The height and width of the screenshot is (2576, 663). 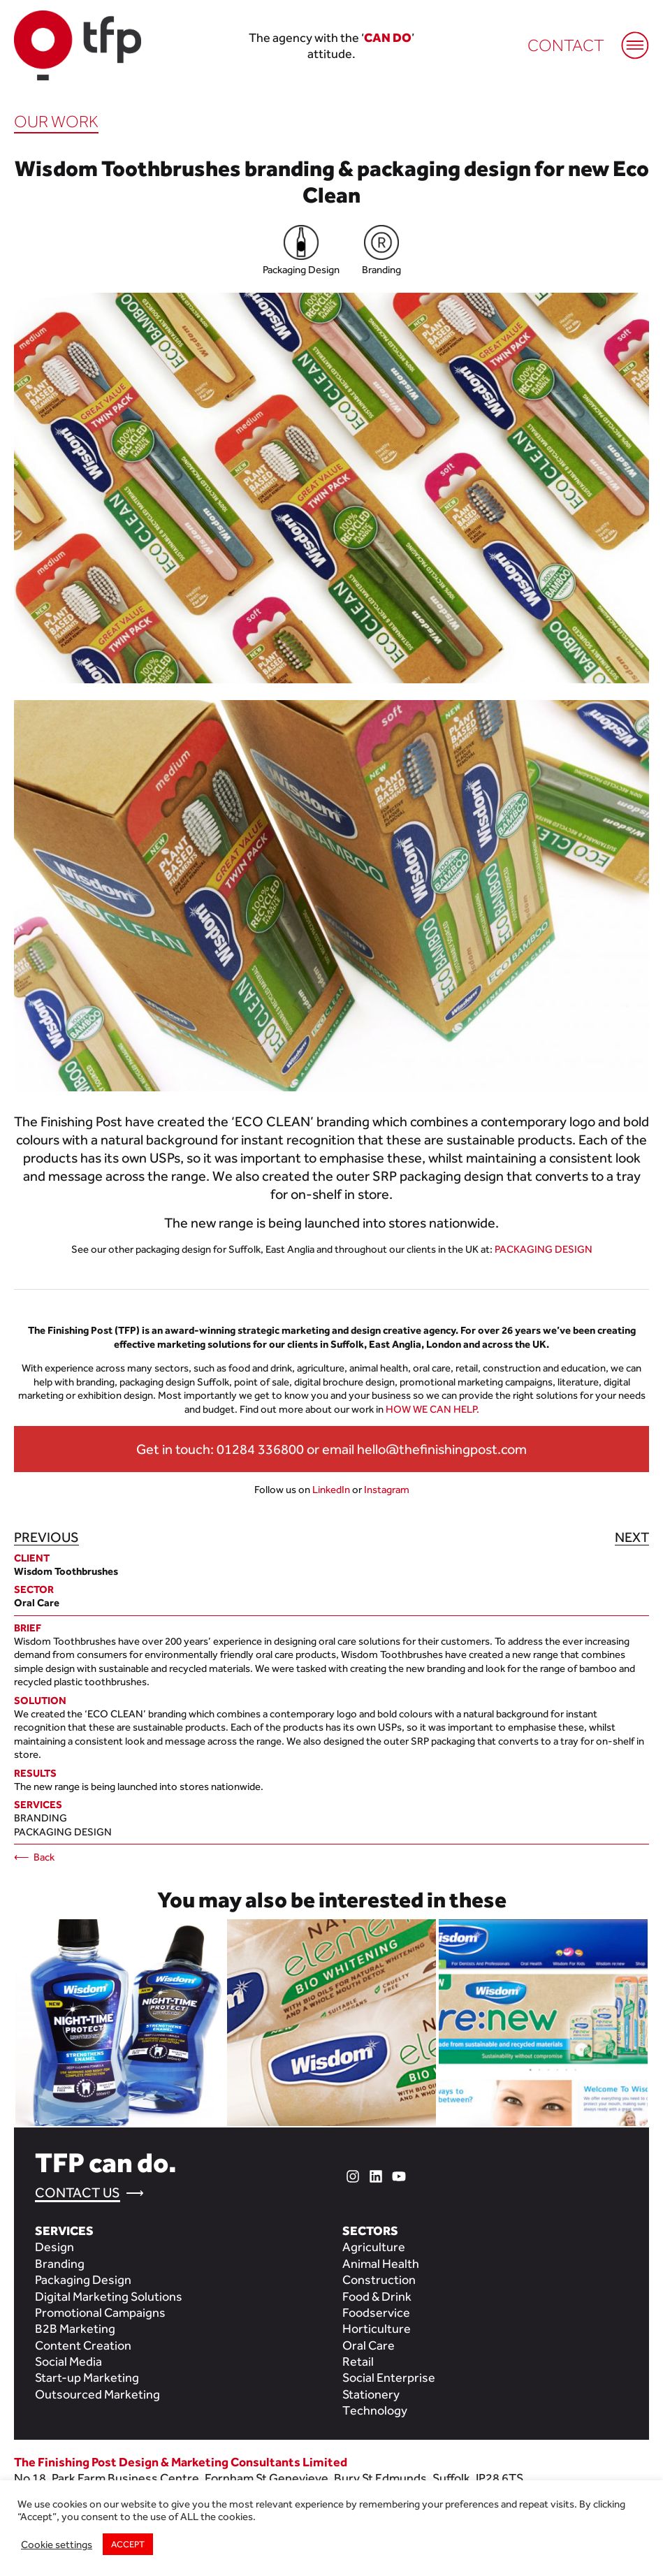 I want to click on Construction, so click(x=379, y=2279).